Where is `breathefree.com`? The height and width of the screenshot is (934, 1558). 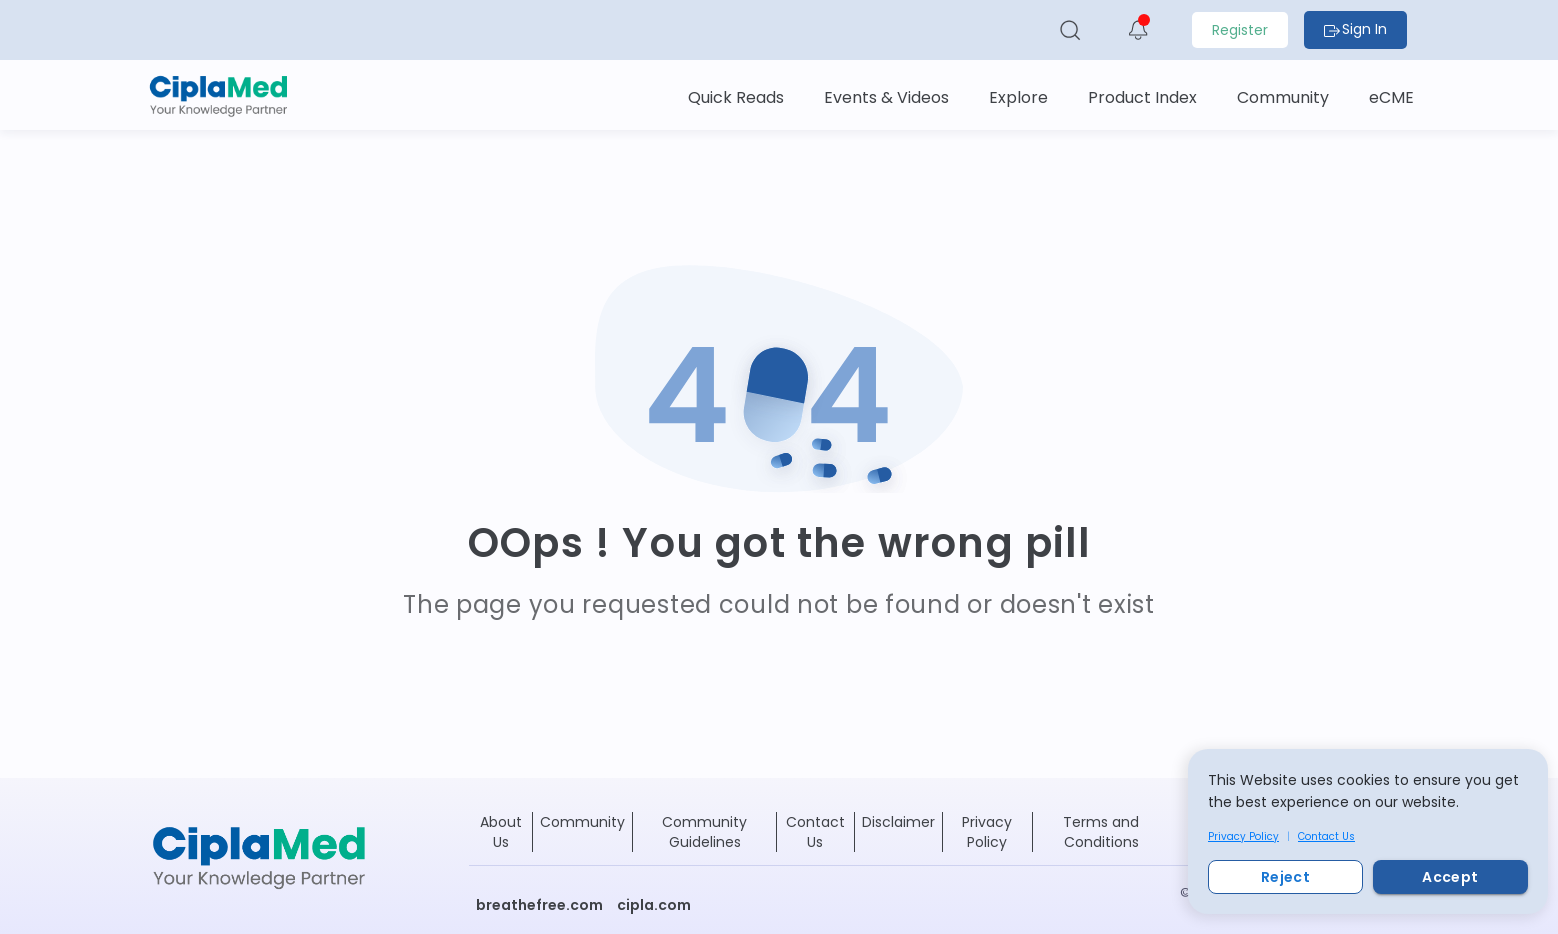
breathefree.com is located at coordinates (539, 905).